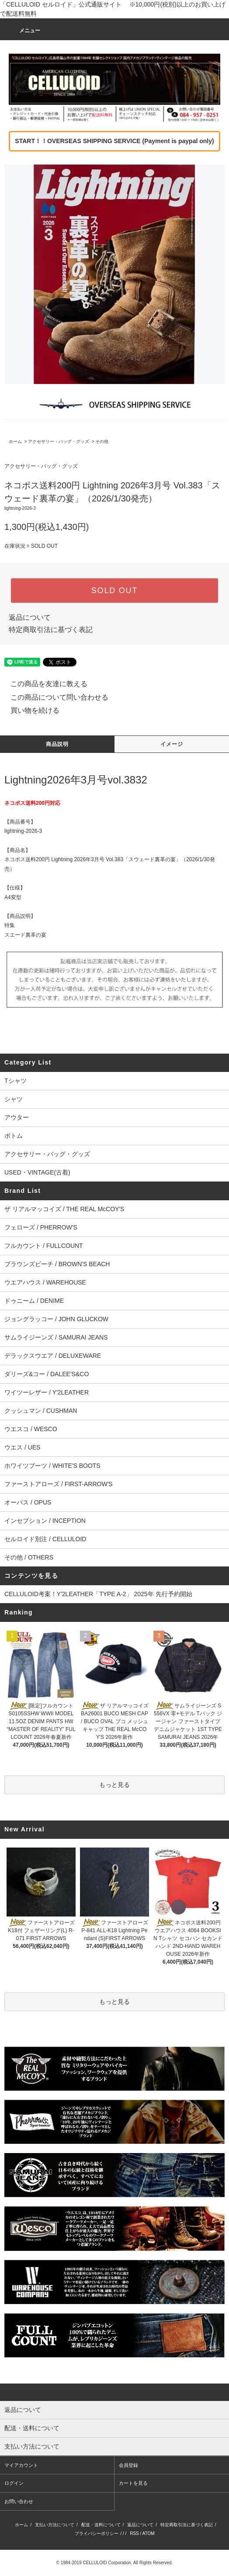  Describe the element at coordinates (21, 2465) in the screenshot. I see `マイアカウント` at that location.